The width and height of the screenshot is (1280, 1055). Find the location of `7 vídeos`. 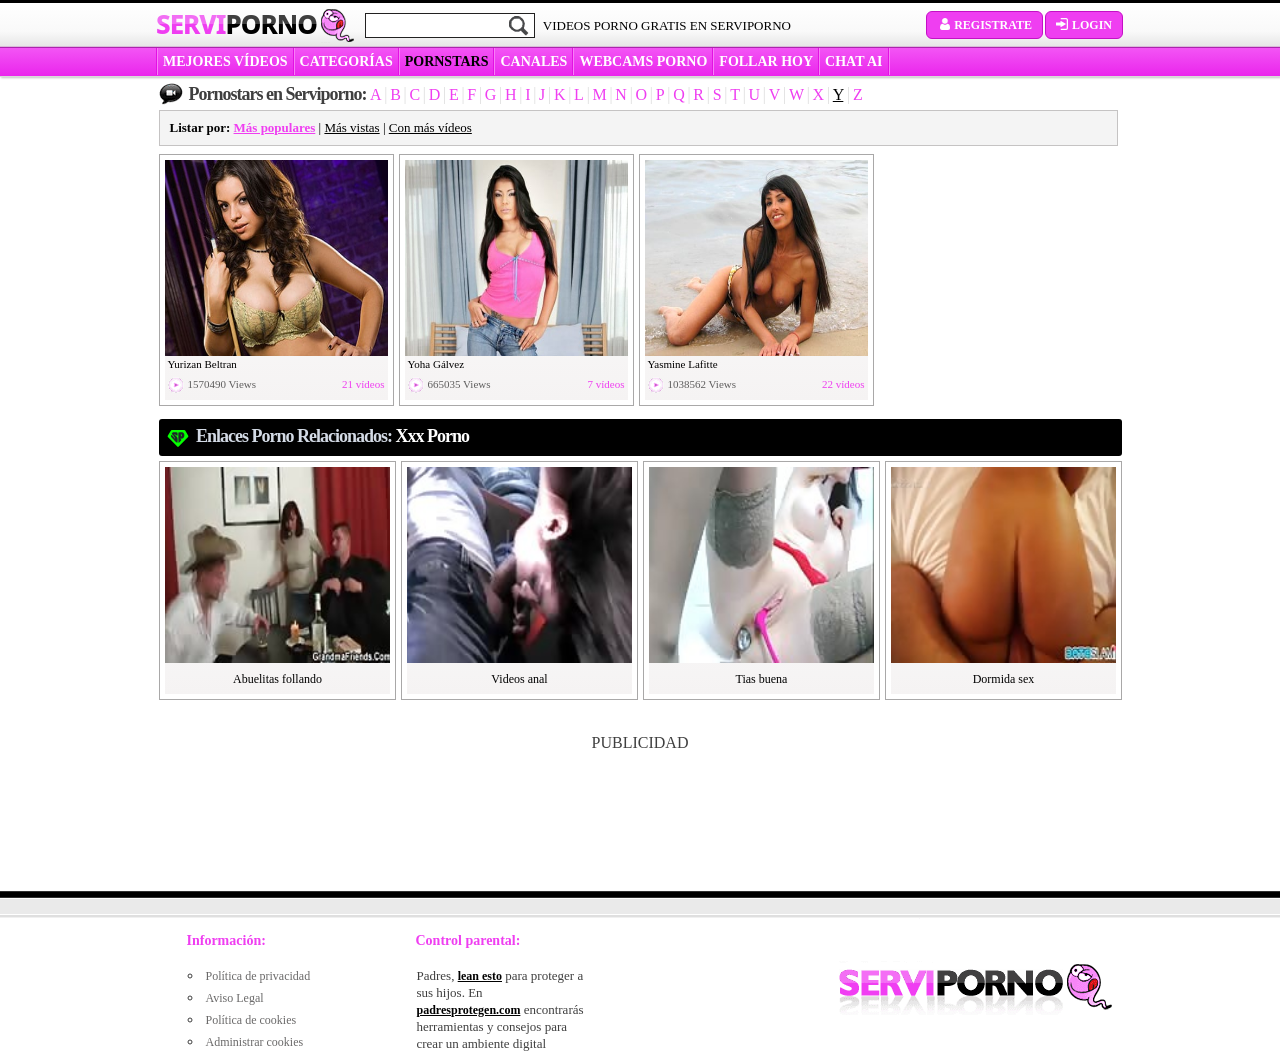

7 vídeos is located at coordinates (606, 384).